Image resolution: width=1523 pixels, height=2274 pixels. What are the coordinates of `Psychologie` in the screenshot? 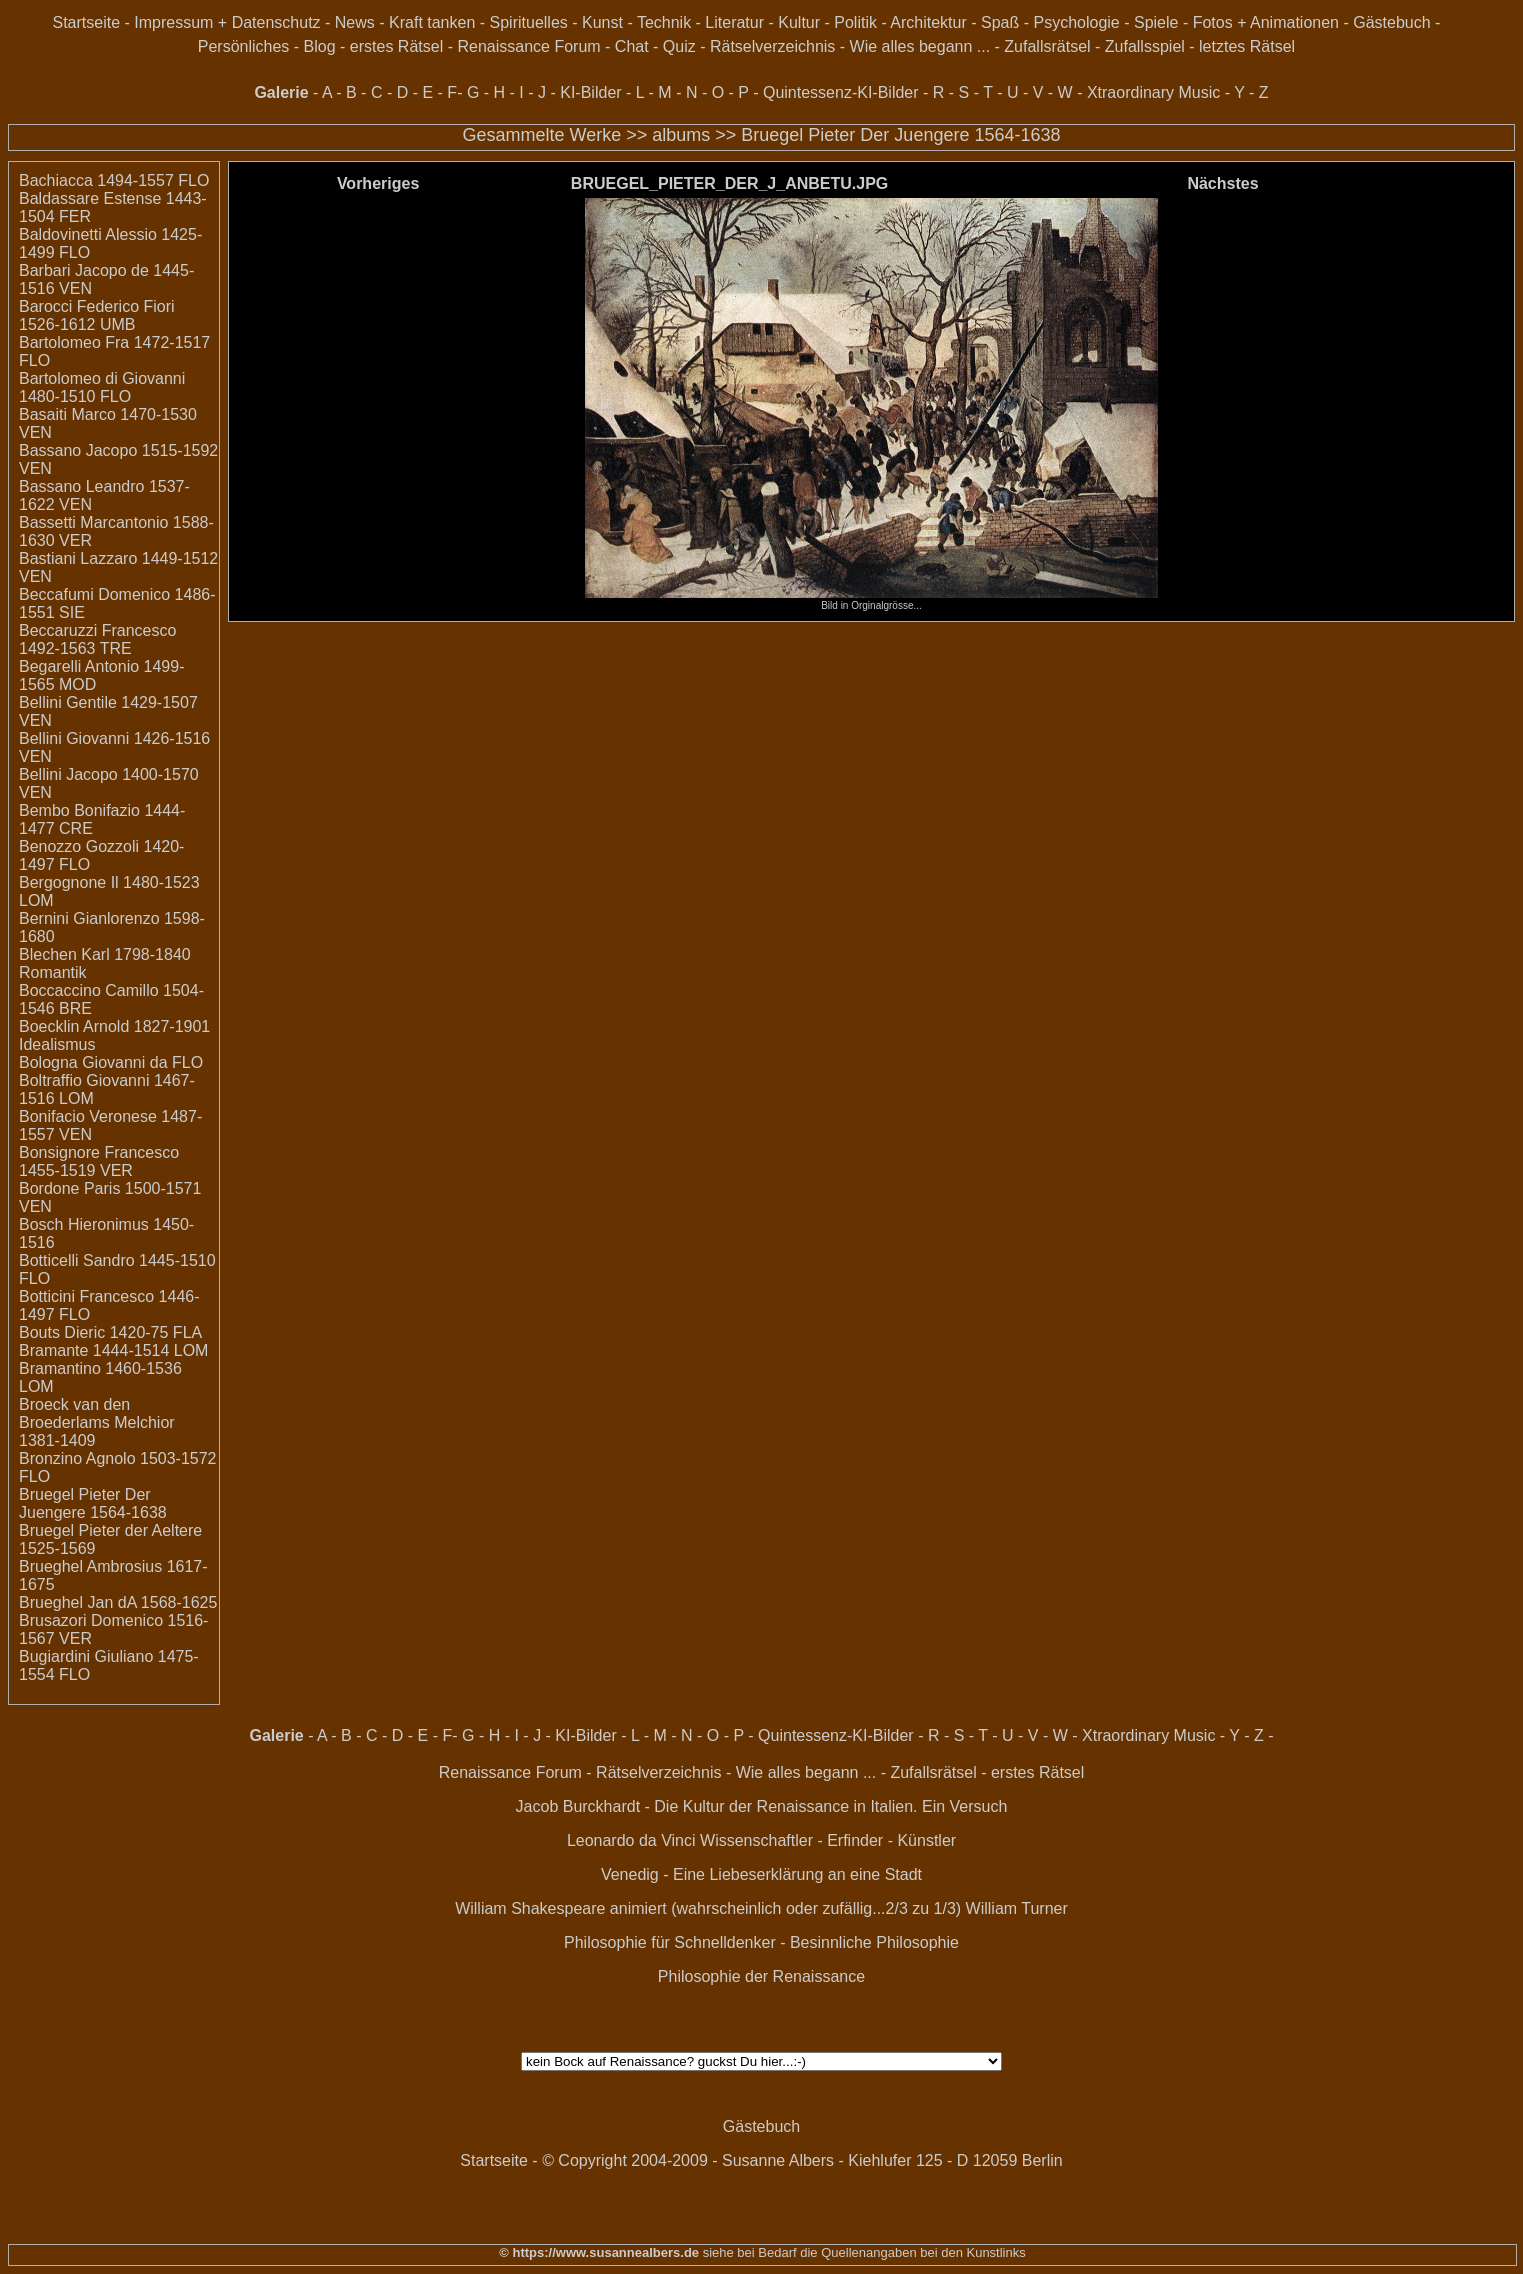 It's located at (1076, 22).